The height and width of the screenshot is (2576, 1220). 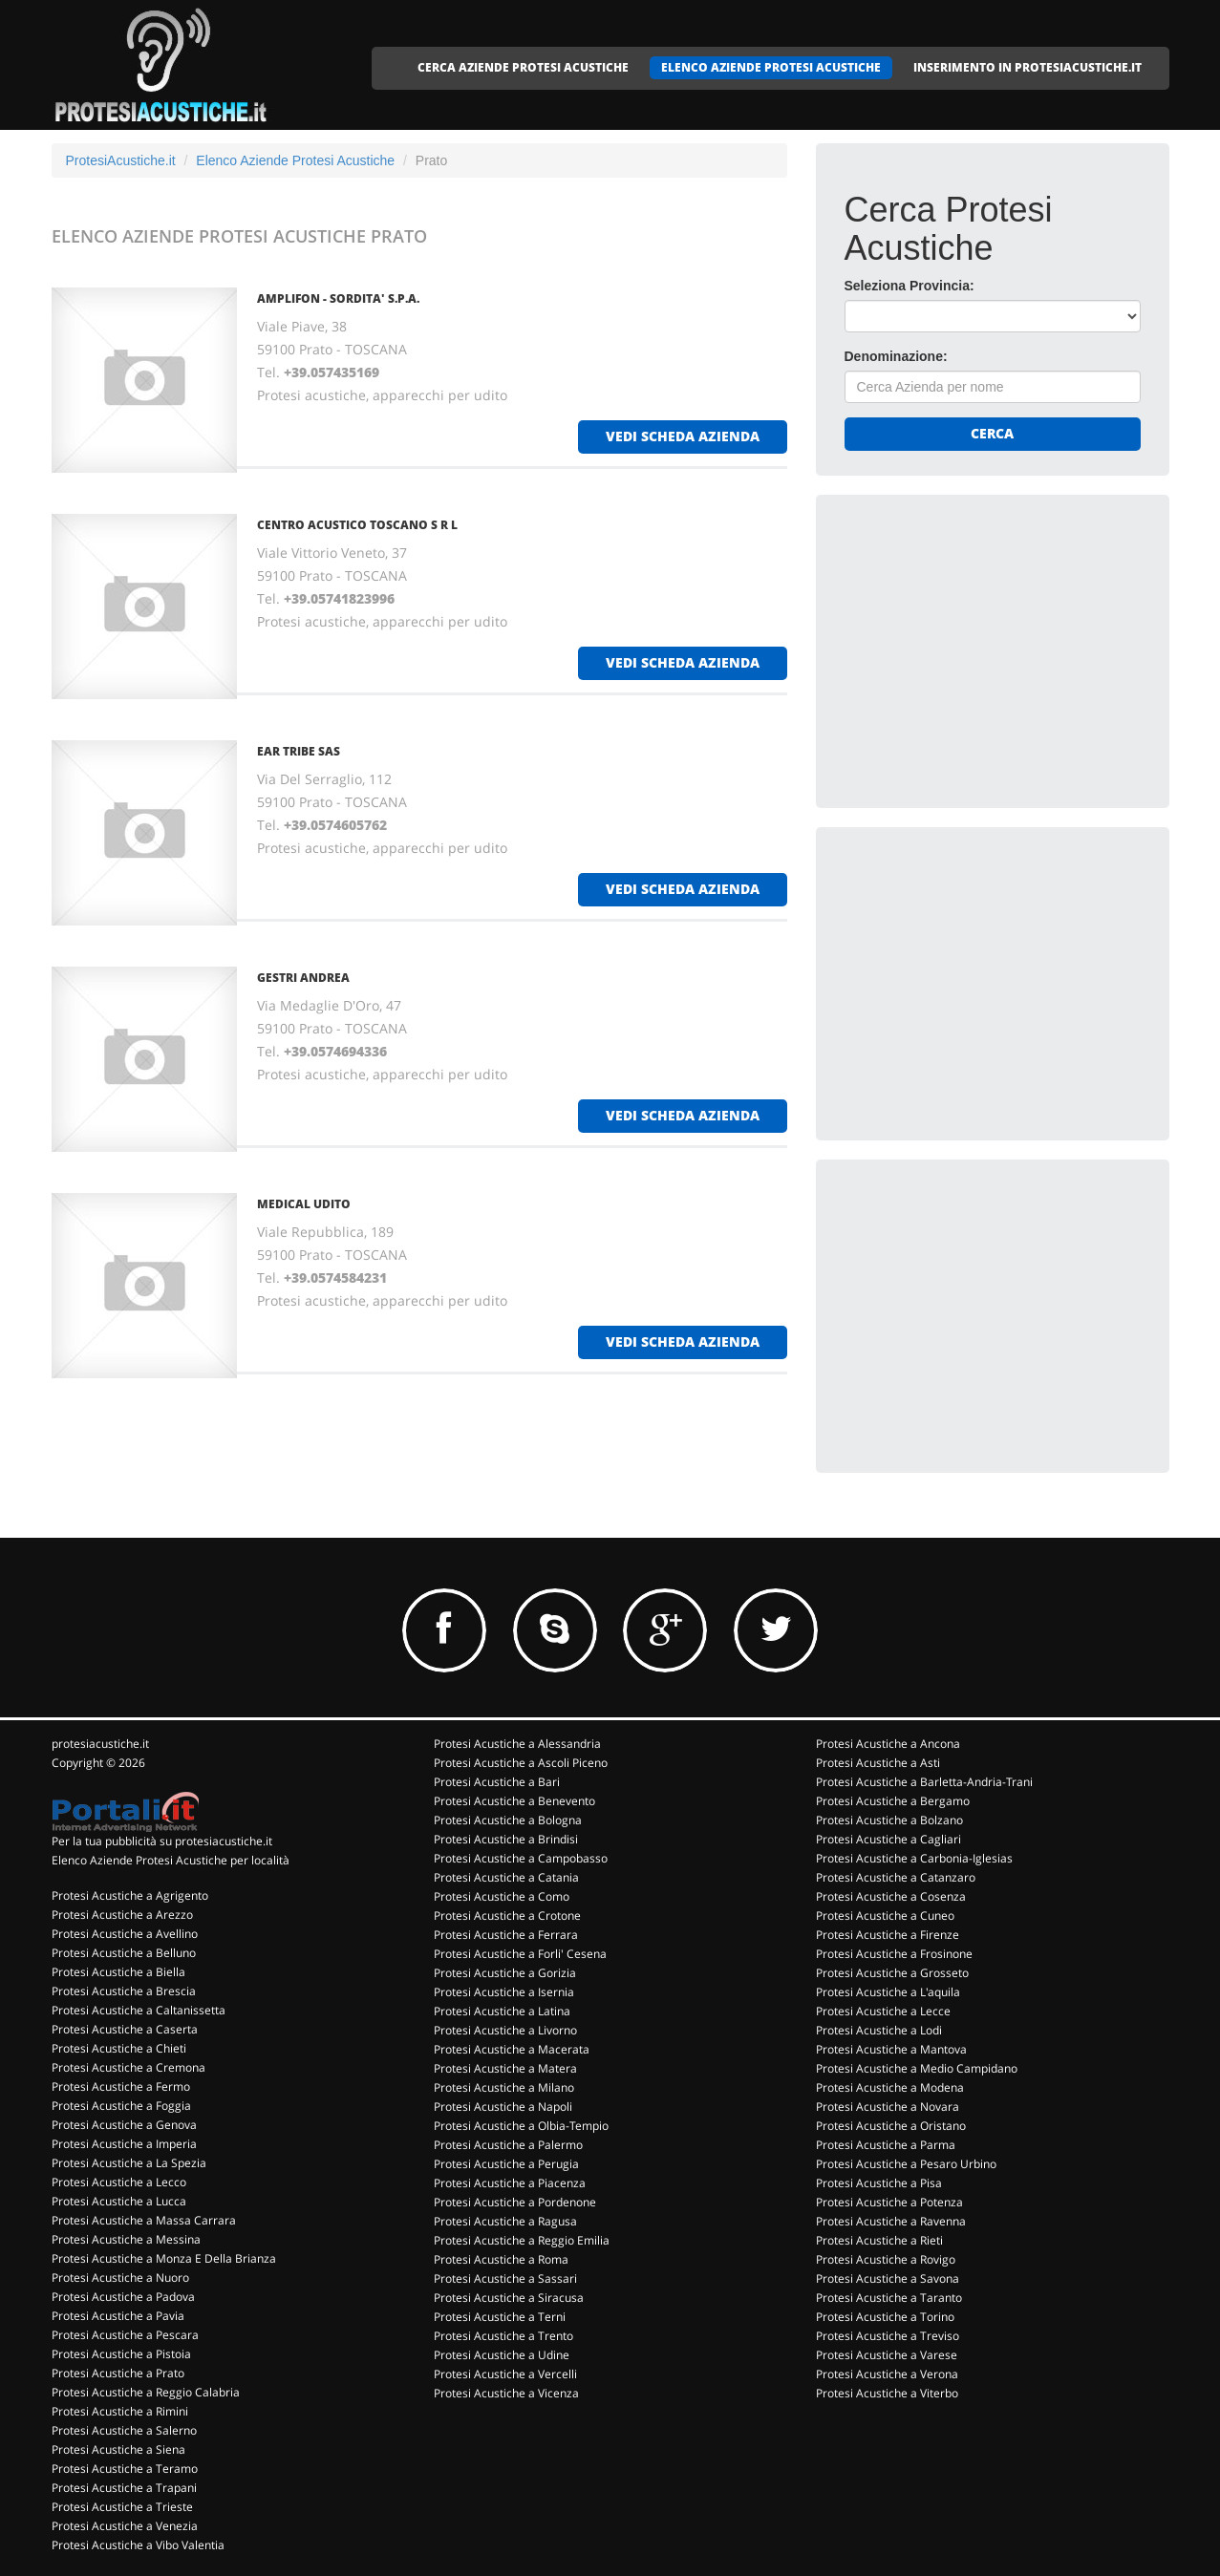 What do you see at coordinates (121, 2086) in the screenshot?
I see `Protesi Acustiche a Fermo` at bounding box center [121, 2086].